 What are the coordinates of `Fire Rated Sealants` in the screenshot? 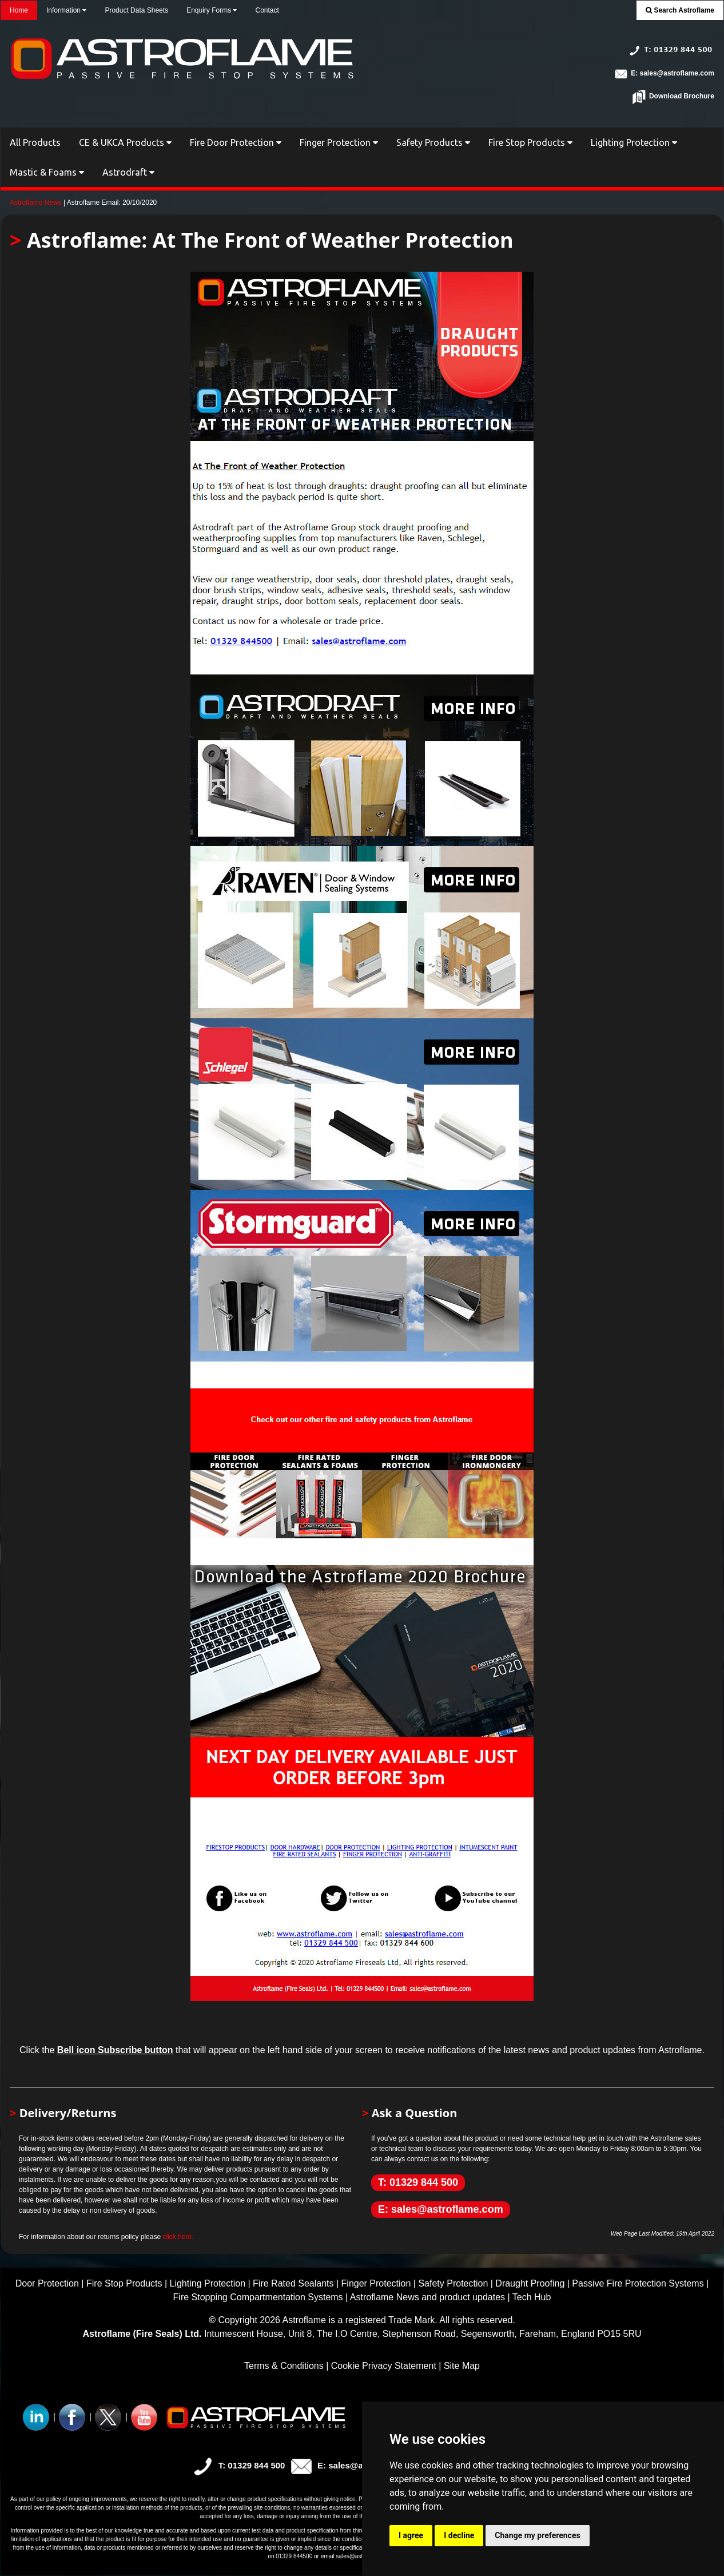 It's located at (293, 2283).